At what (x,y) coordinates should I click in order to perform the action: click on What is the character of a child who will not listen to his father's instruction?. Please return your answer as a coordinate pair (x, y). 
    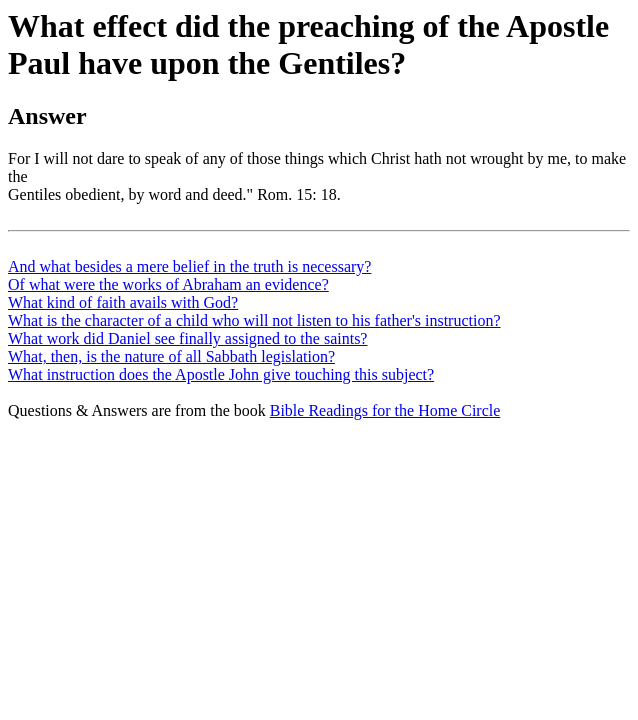
    Looking at the image, I should click on (254, 320).